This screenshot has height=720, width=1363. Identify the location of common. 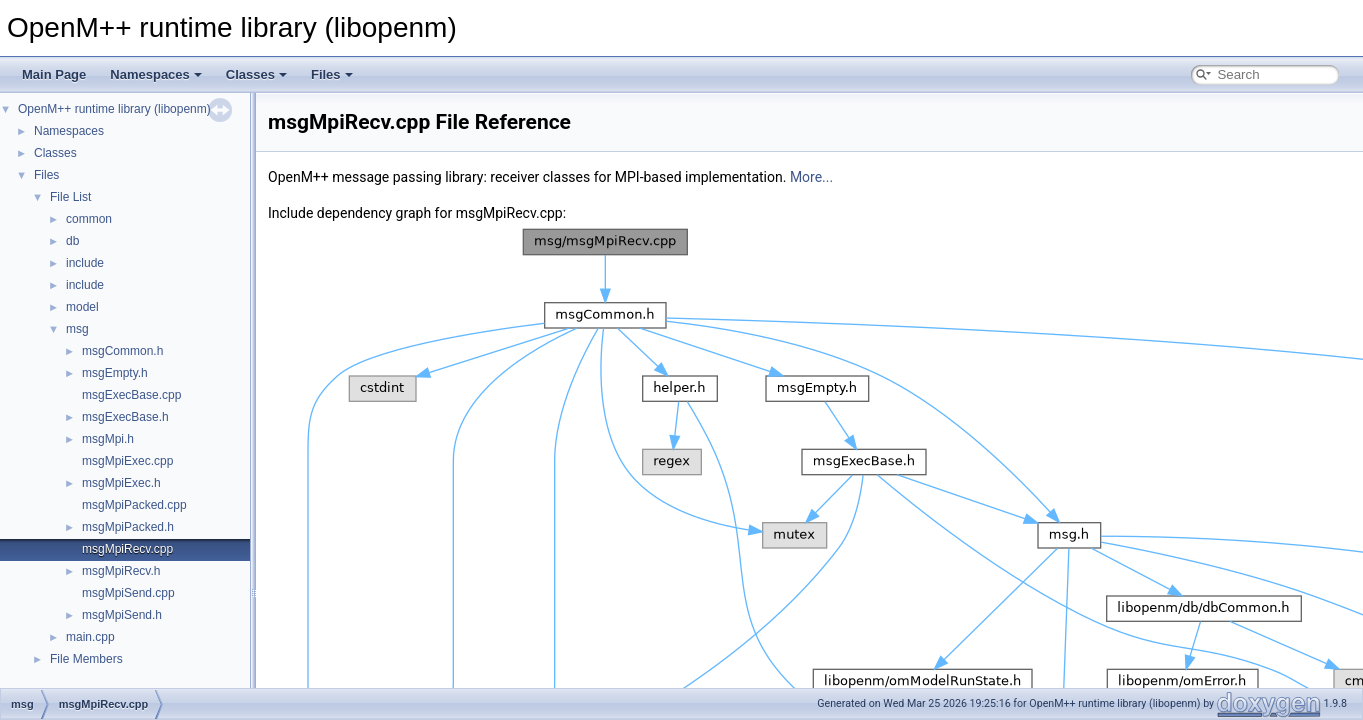
(89, 219).